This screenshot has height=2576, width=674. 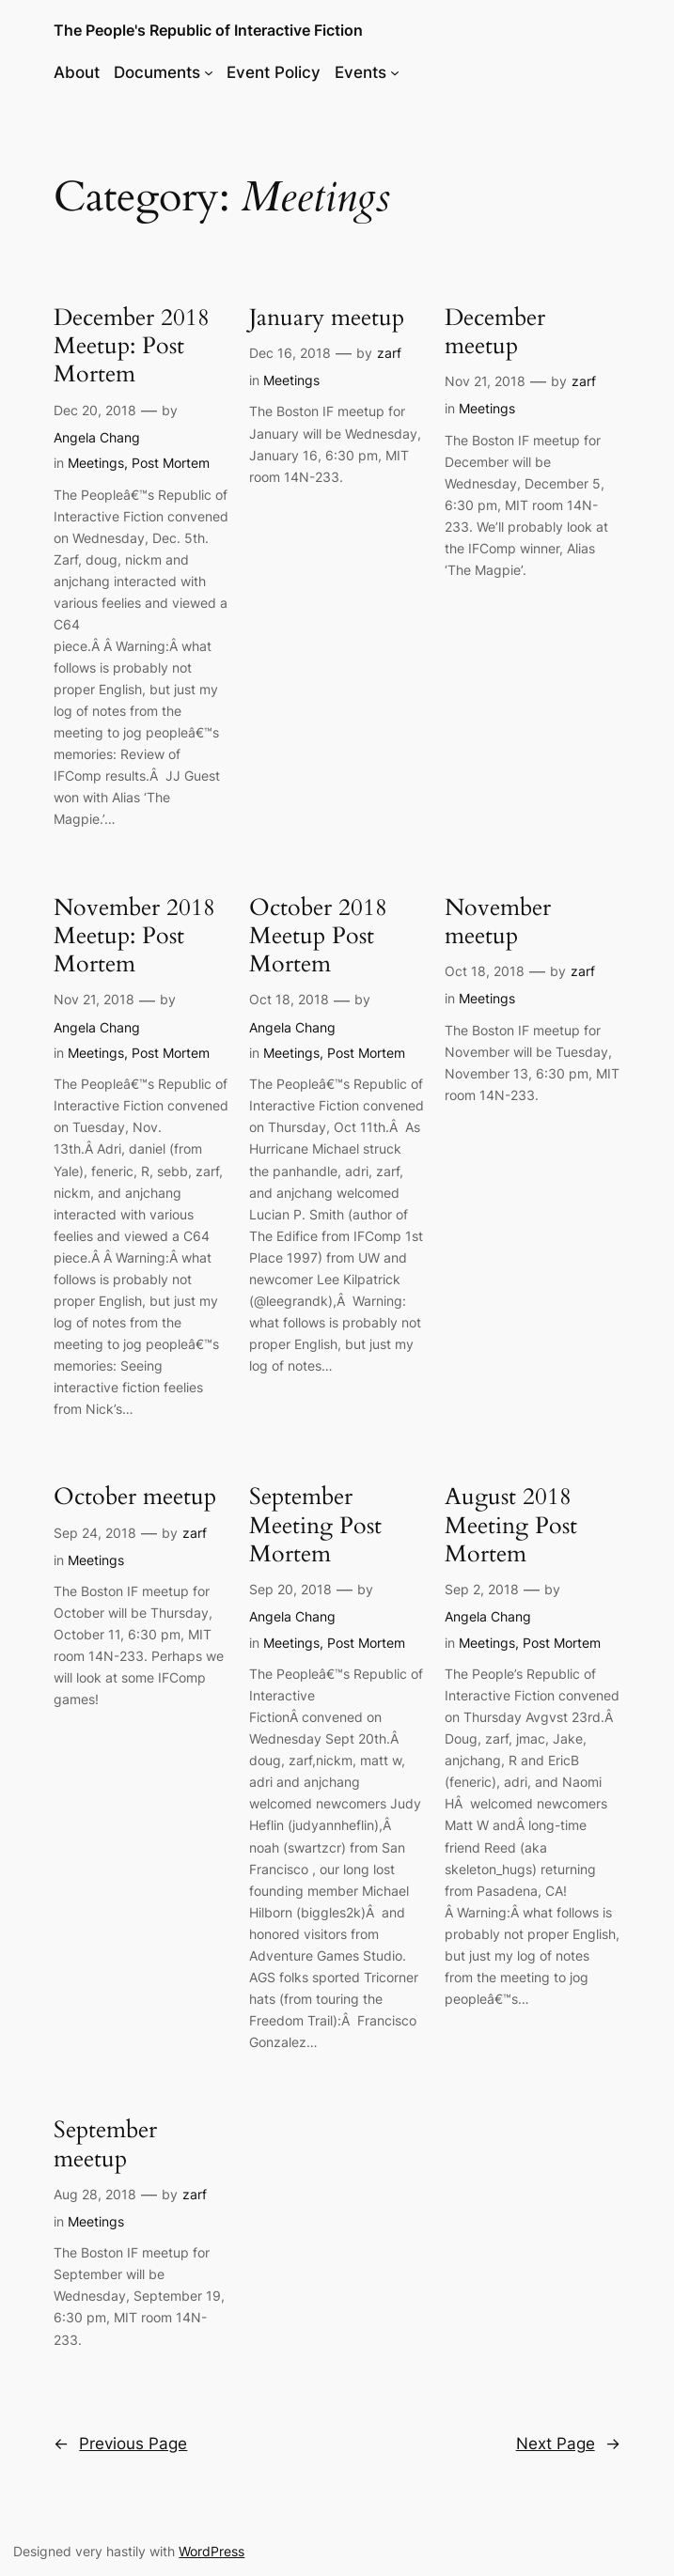 I want to click on September Meeting Post Mortem, so click(x=315, y=1525).